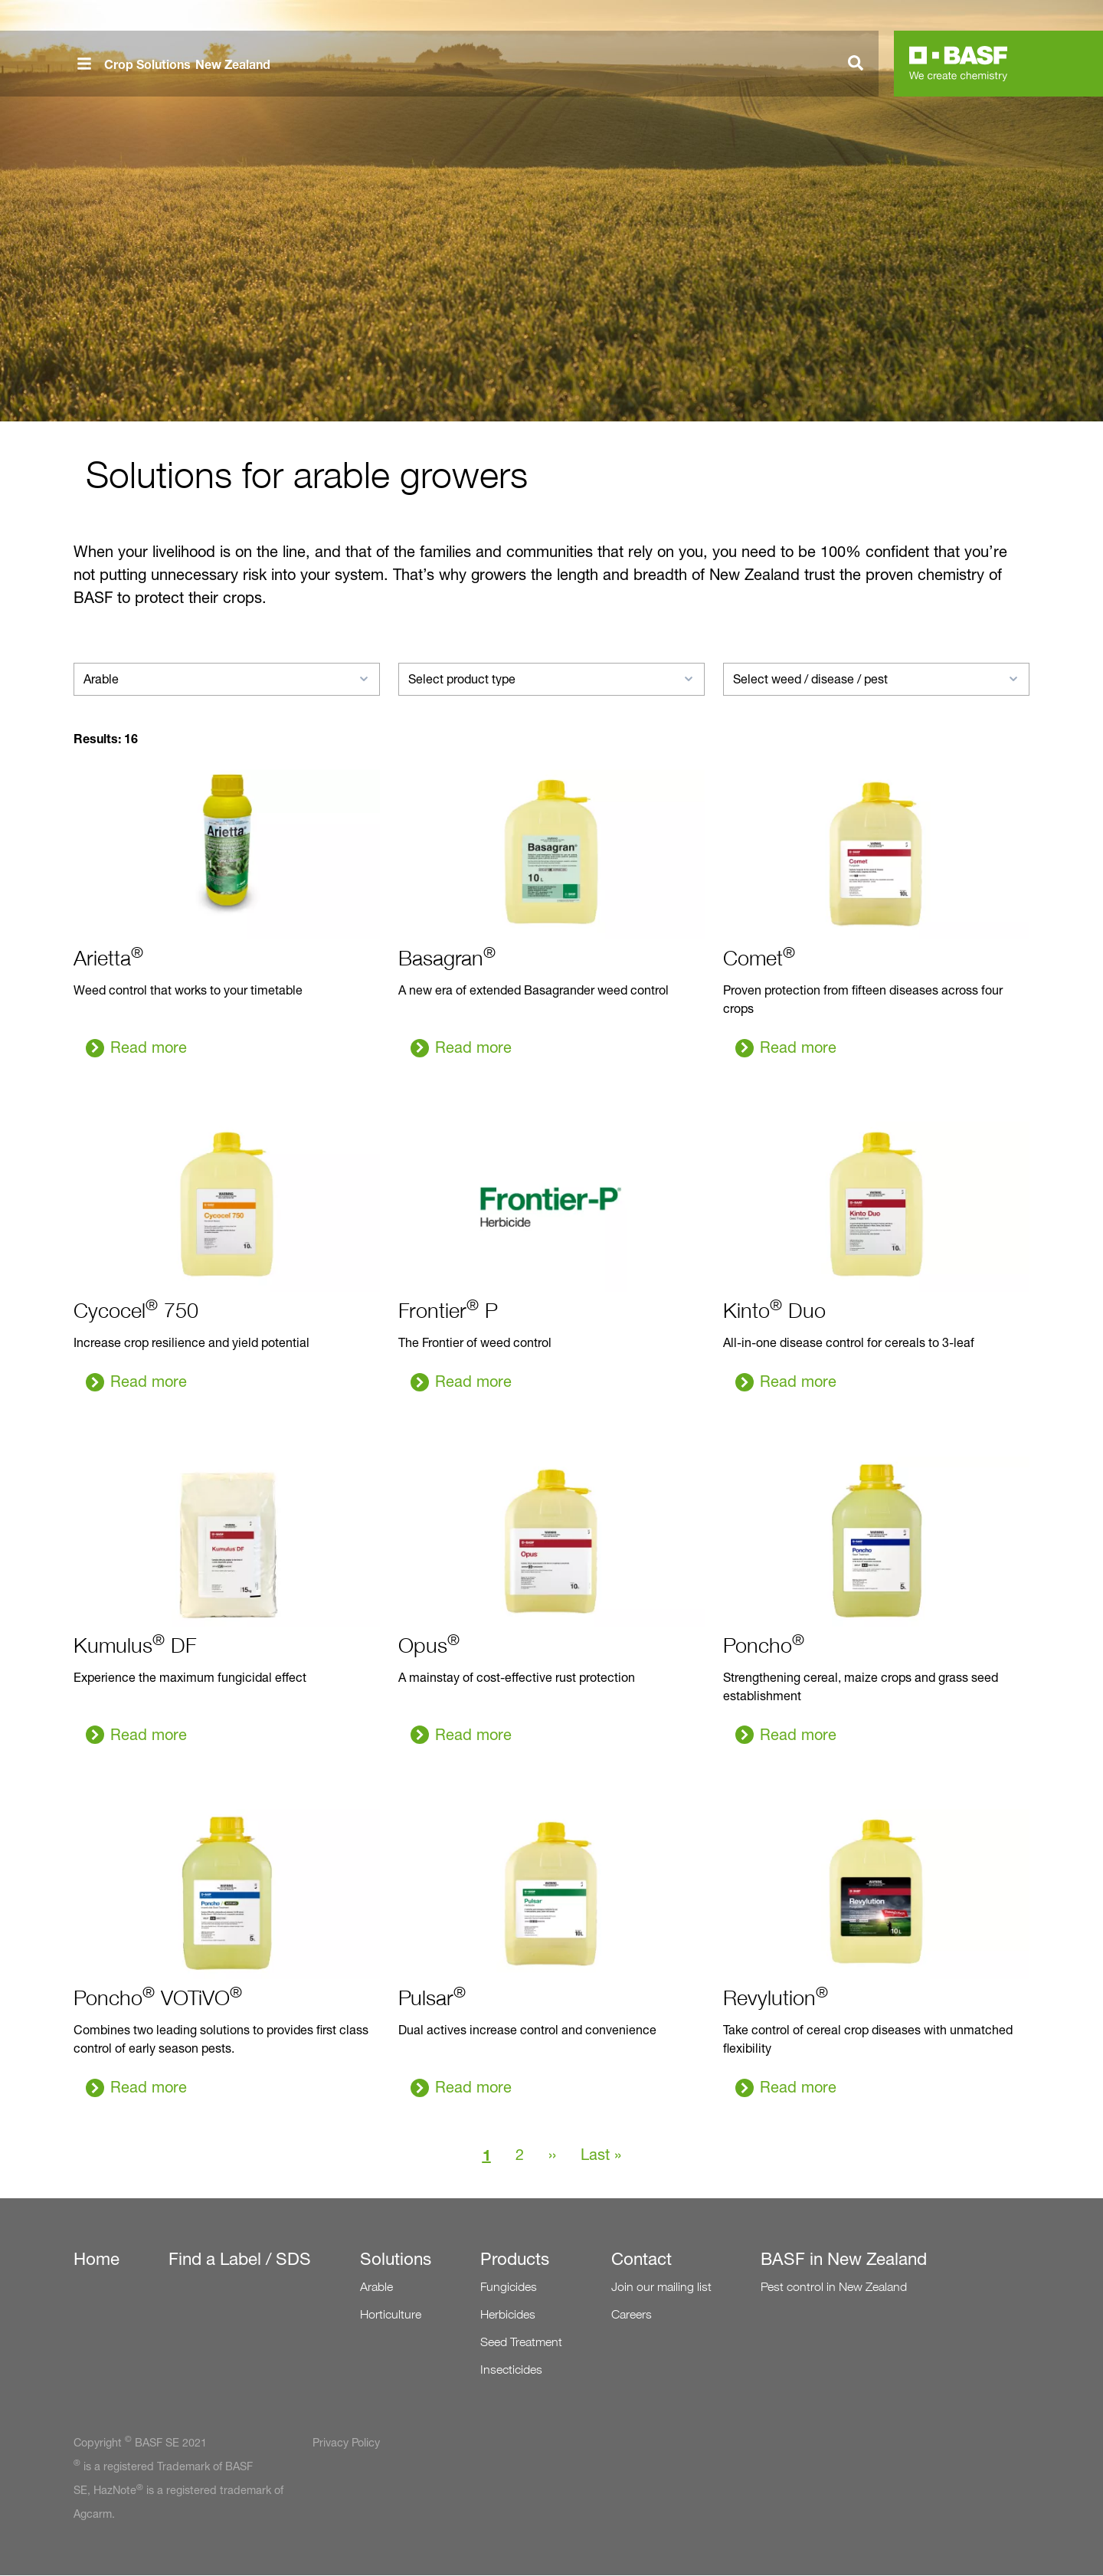 The image size is (1103, 2576). I want to click on Arable, so click(376, 2286).